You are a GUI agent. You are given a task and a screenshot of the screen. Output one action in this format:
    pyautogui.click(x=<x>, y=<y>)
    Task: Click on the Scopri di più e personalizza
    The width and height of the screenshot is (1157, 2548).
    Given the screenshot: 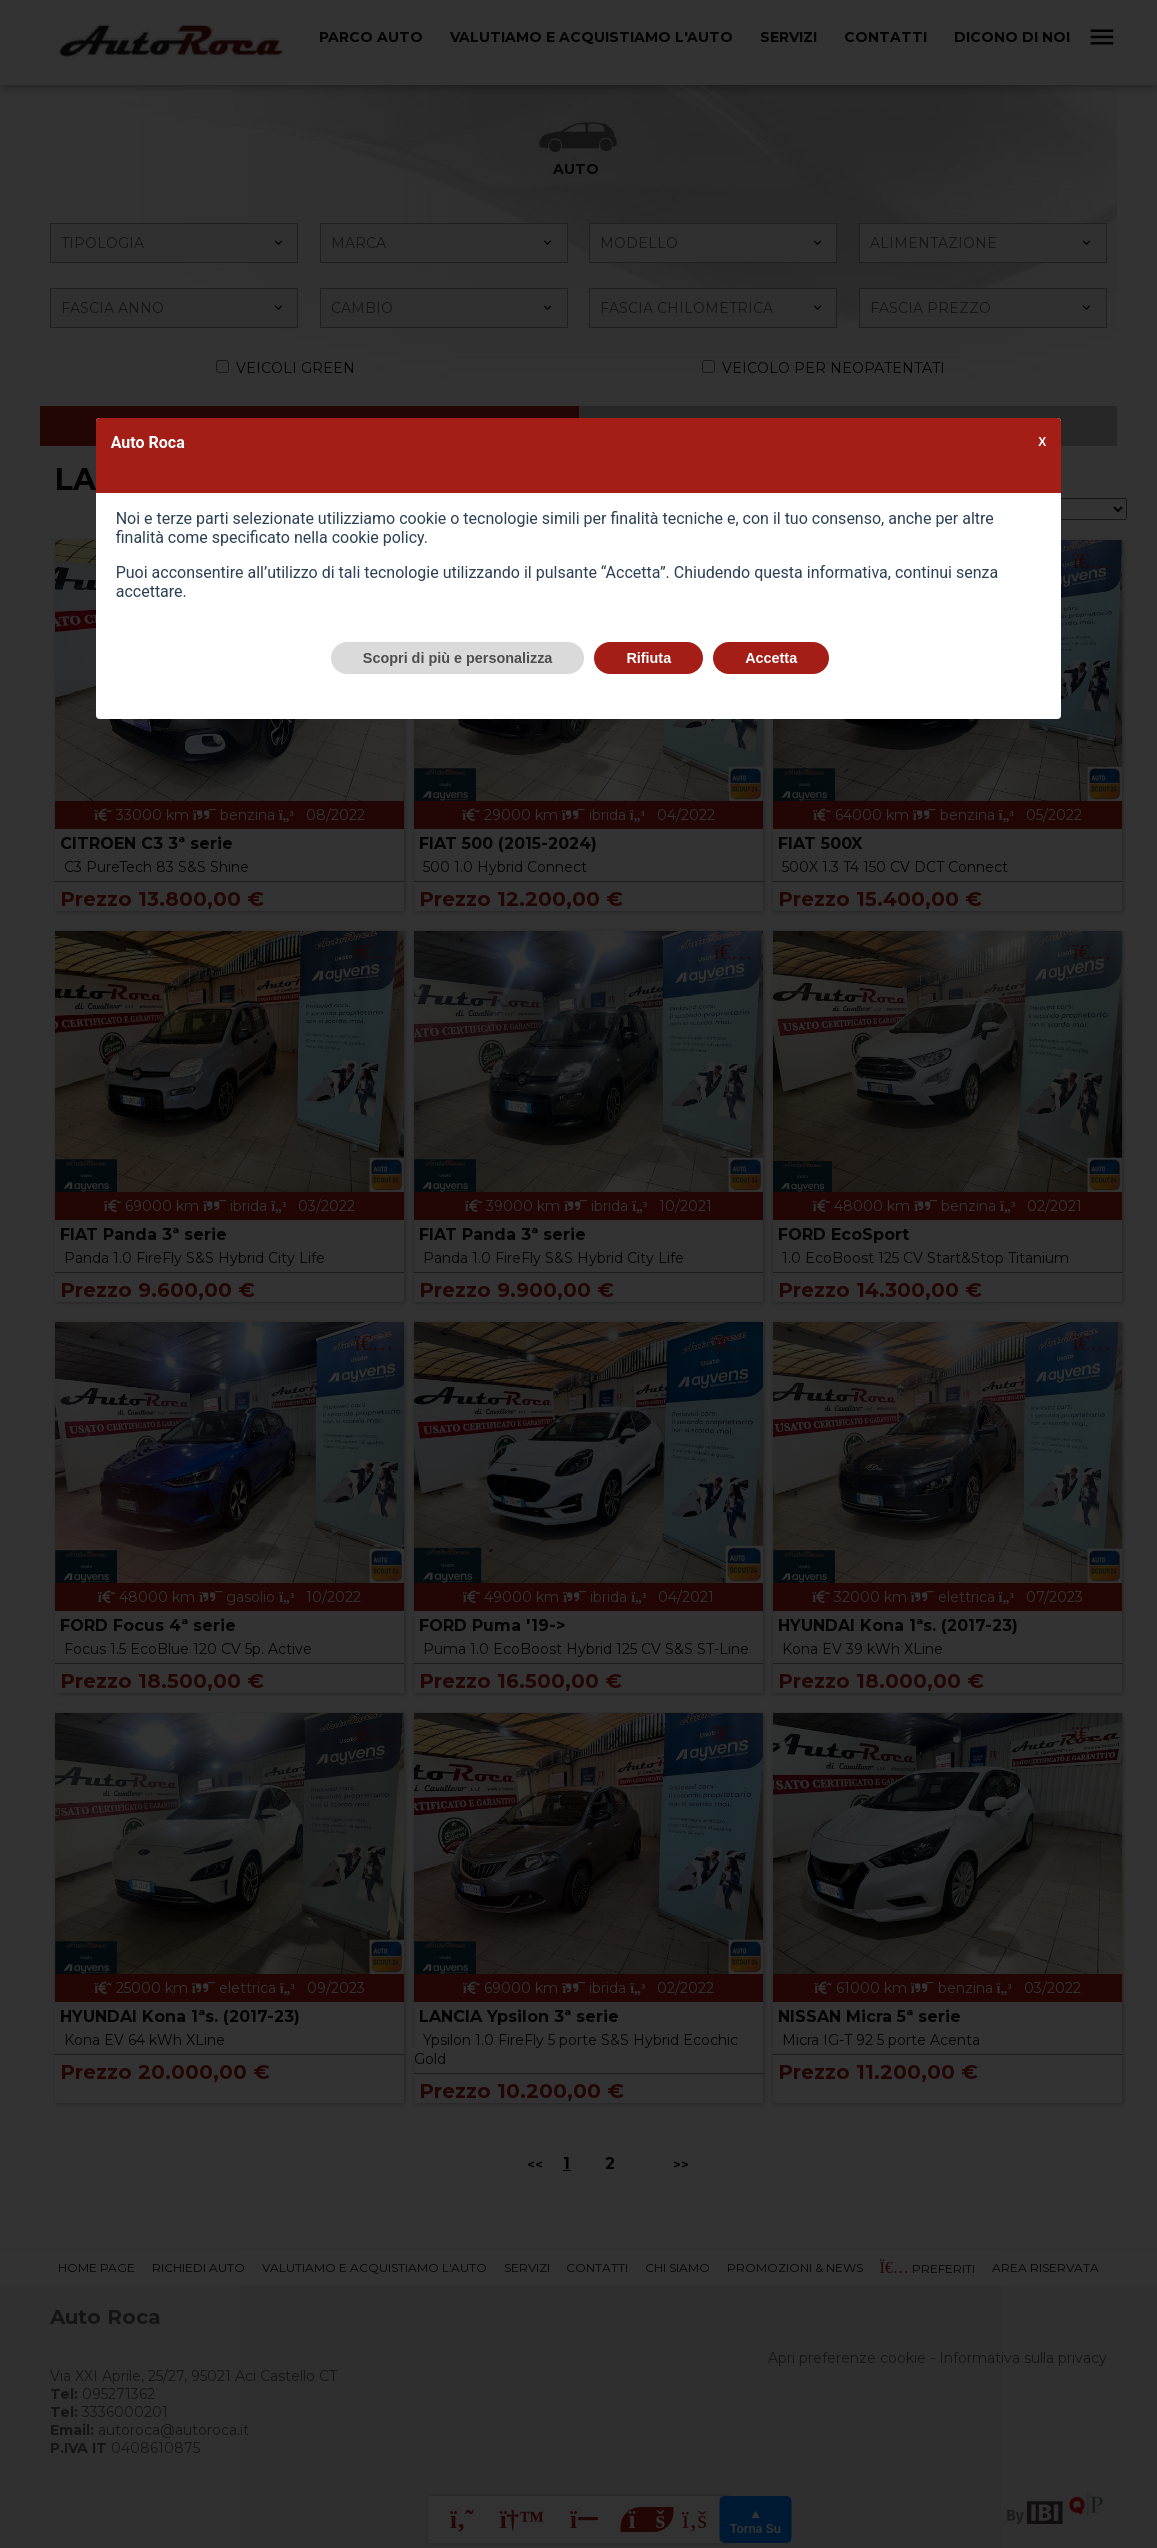 What is the action you would take?
    pyautogui.click(x=458, y=658)
    